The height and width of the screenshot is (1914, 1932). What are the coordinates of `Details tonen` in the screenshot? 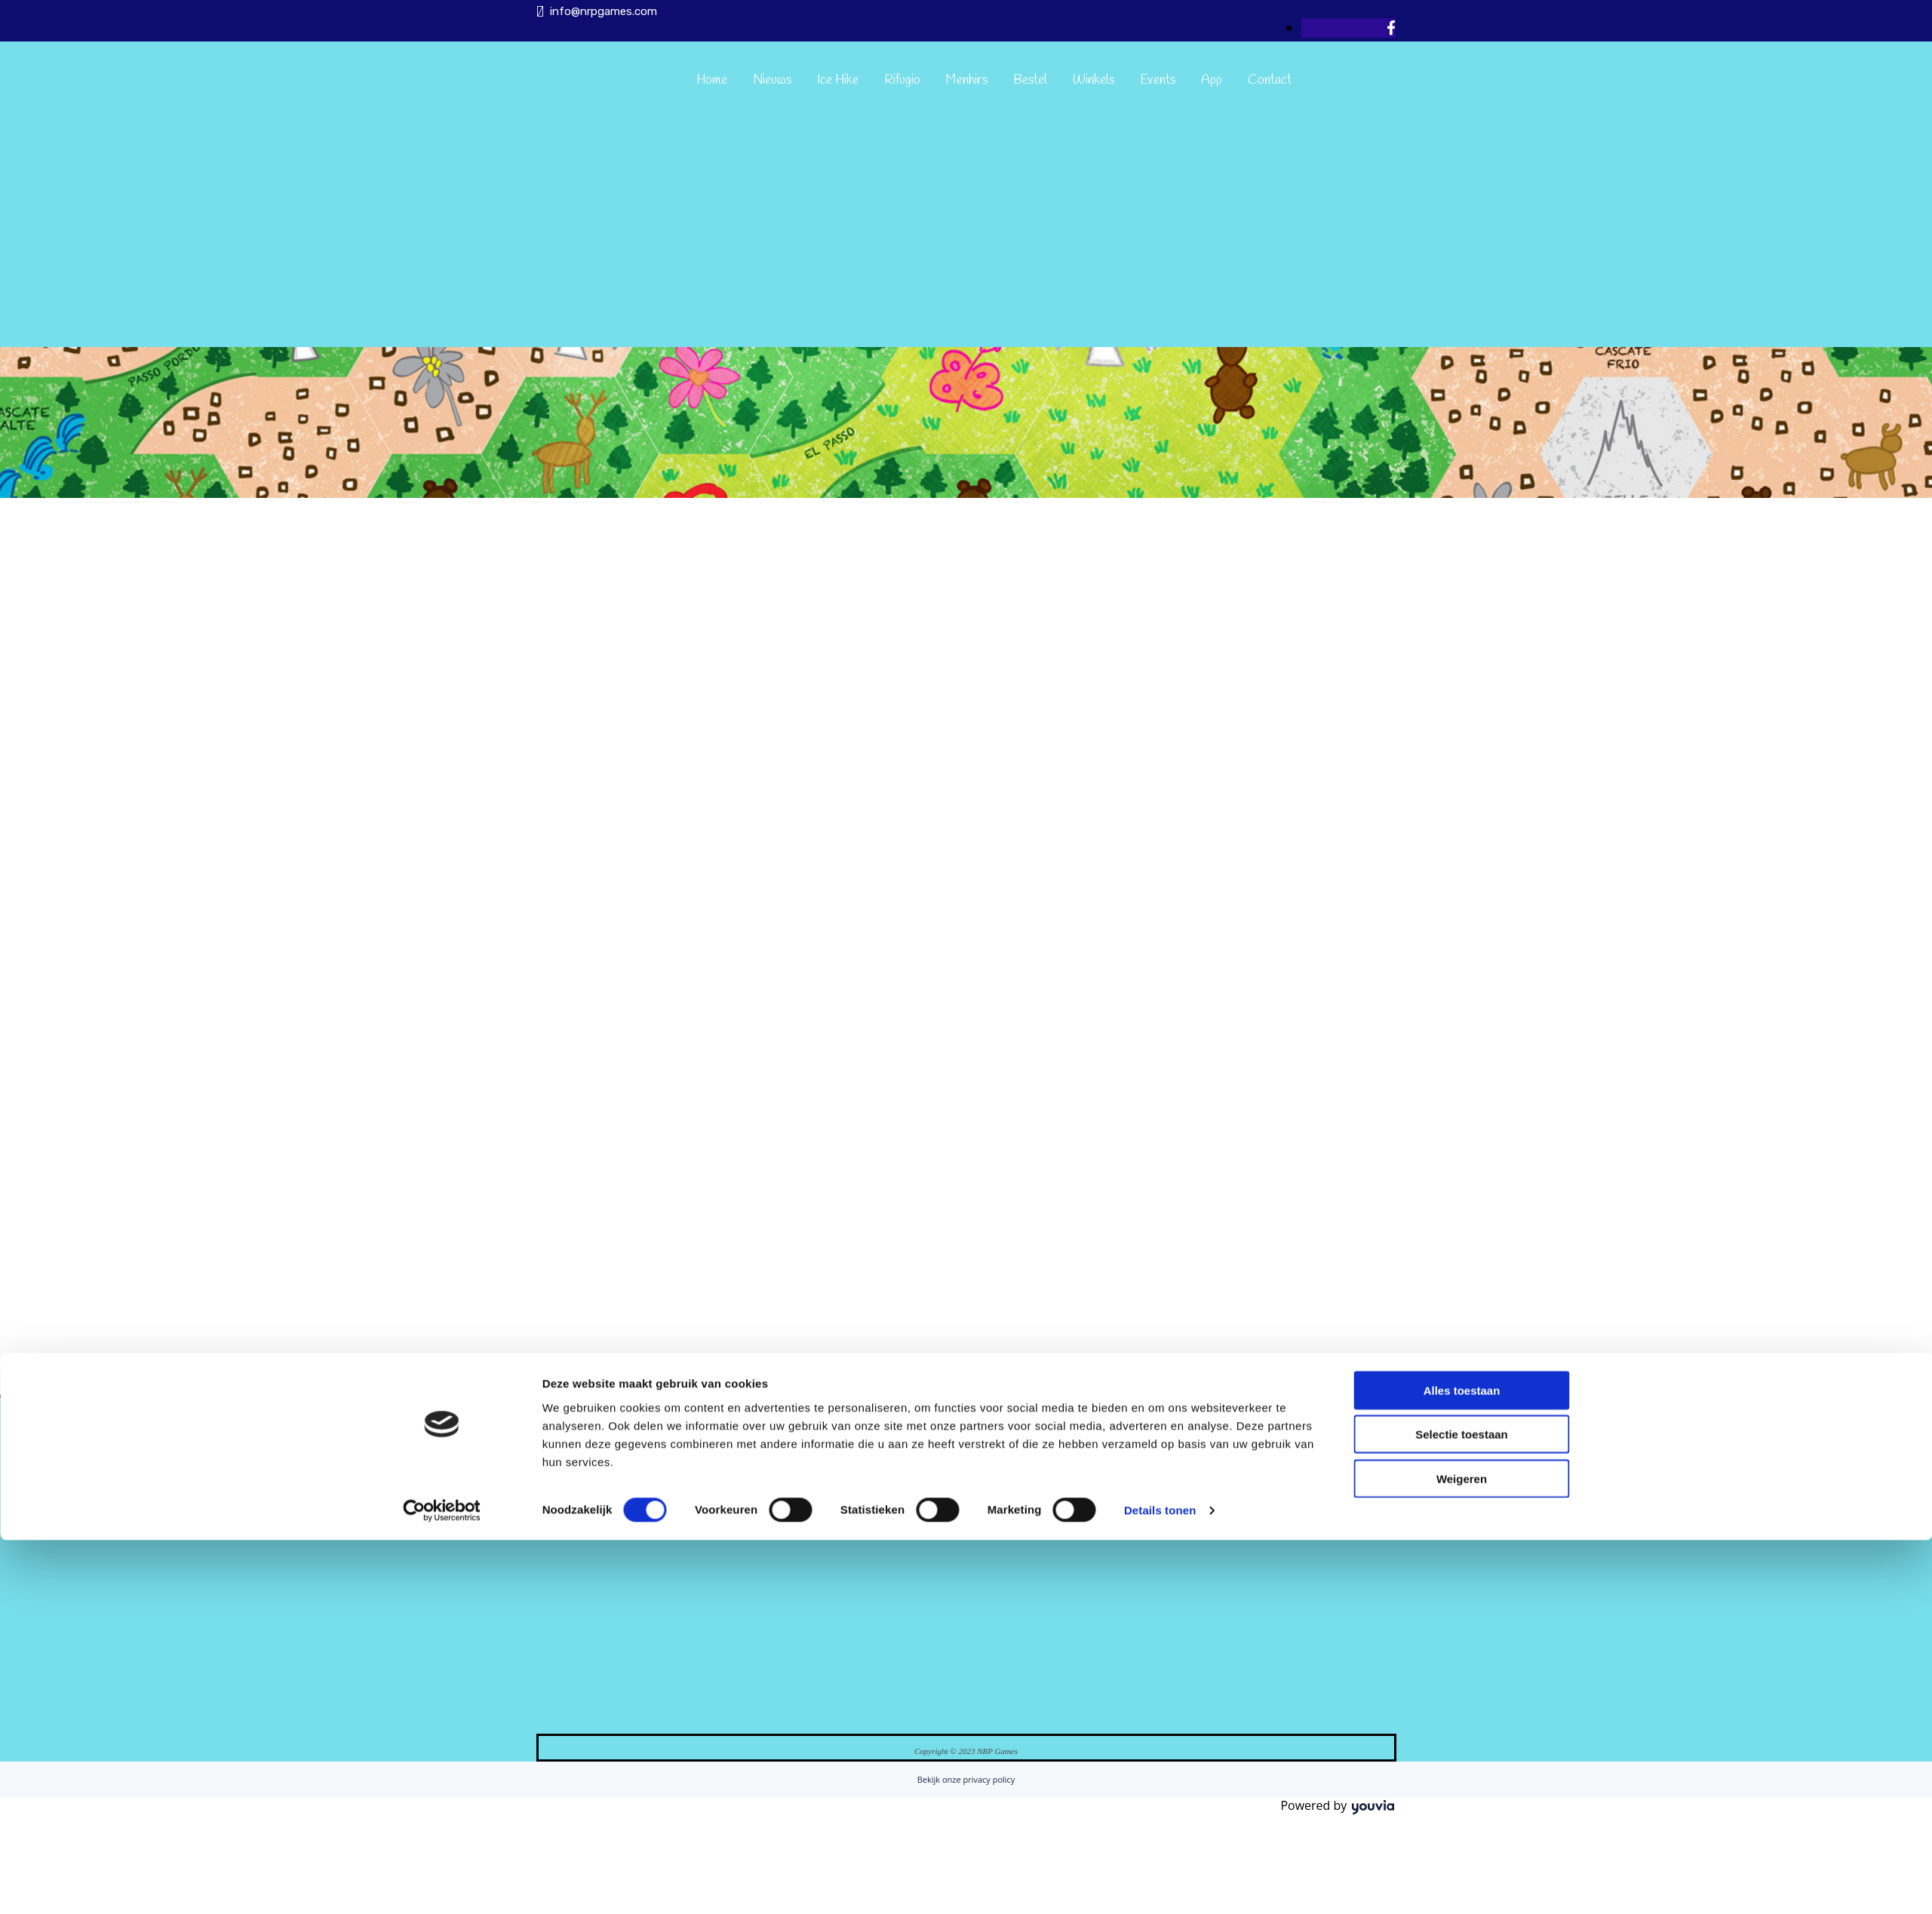 It's located at (1160, 1037).